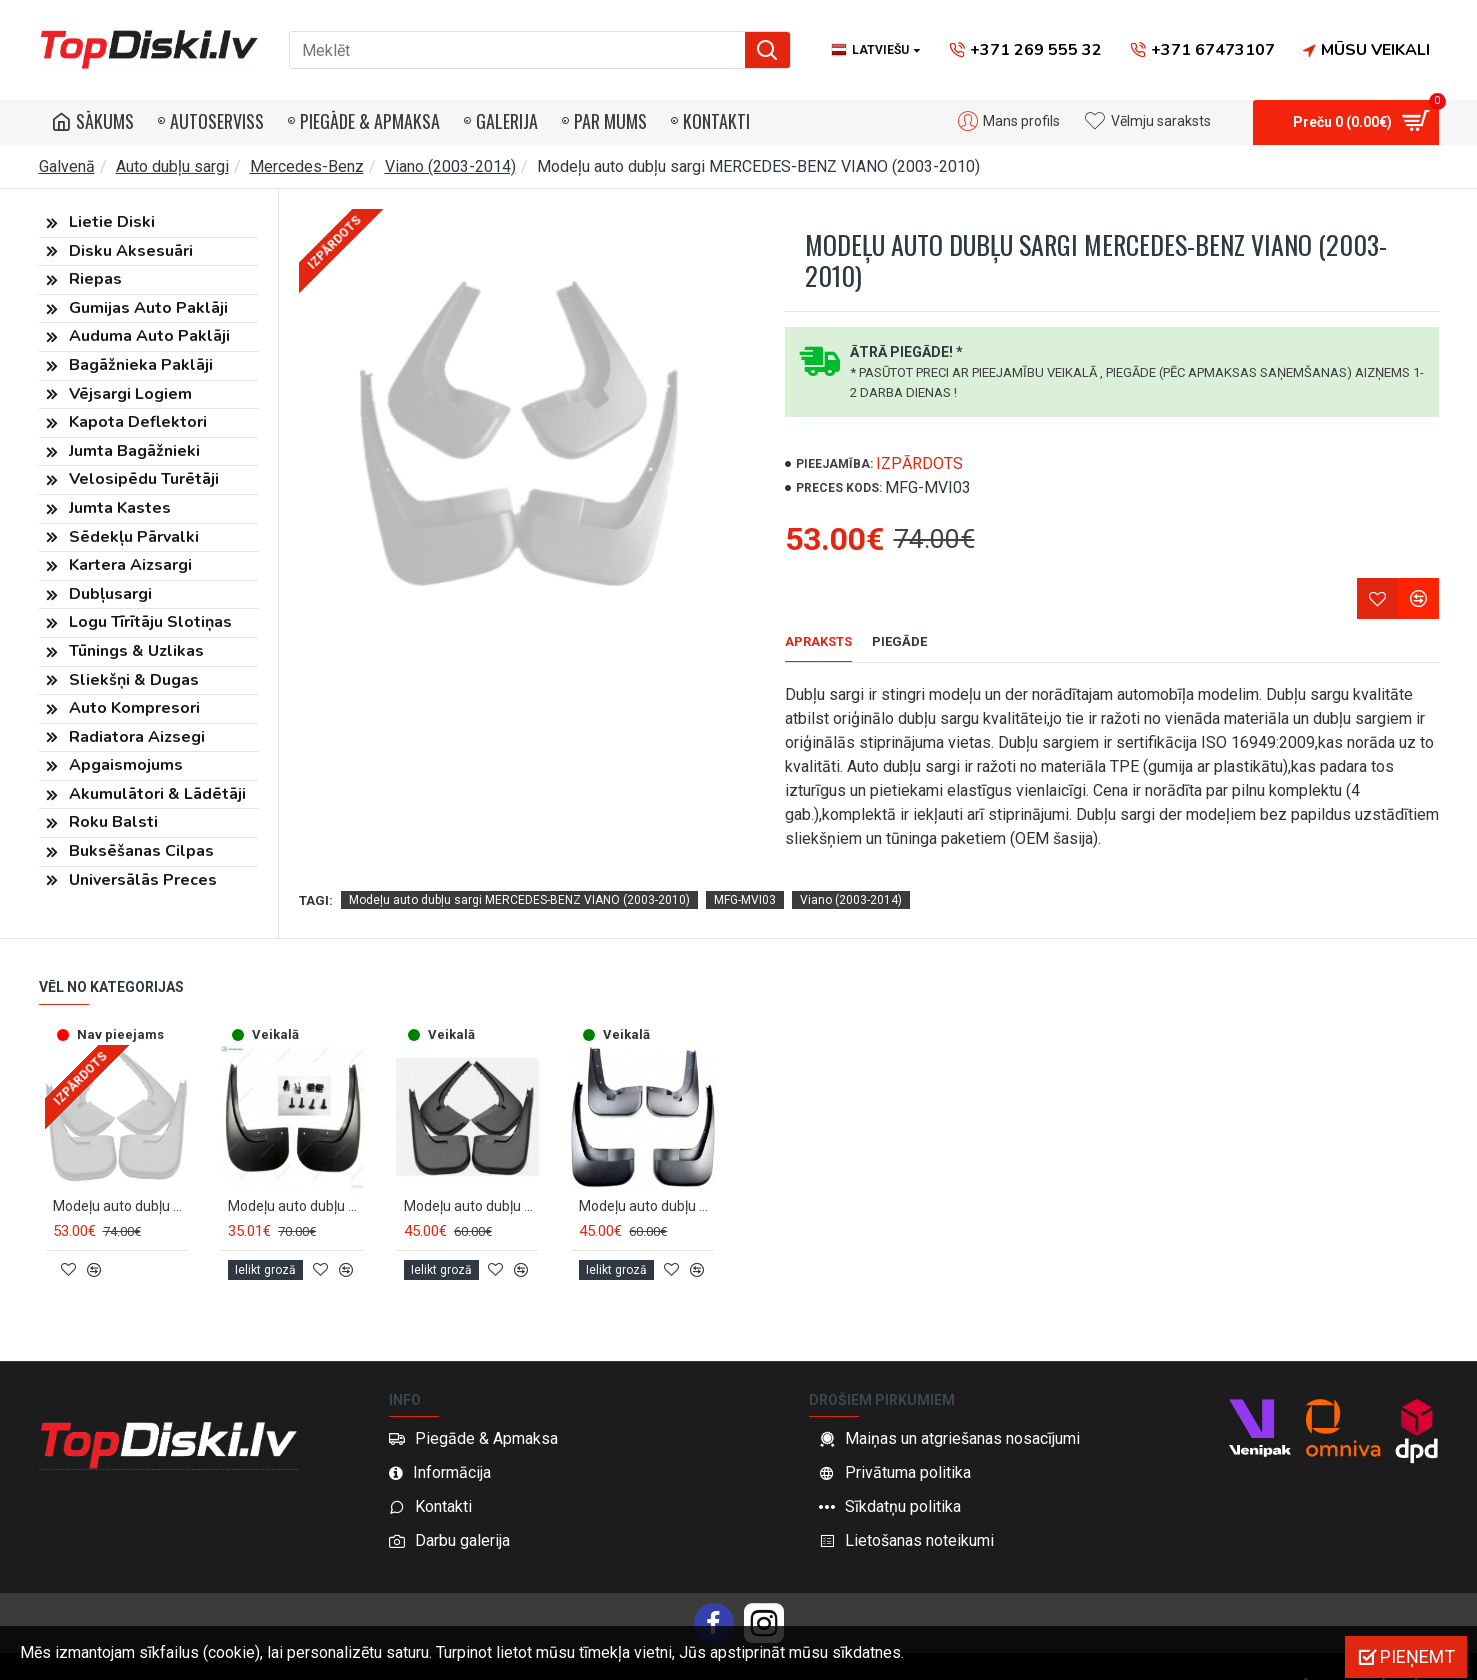 This screenshot has height=1680, width=1477. What do you see at coordinates (647, 1182) in the screenshot?
I see `Modeļu auto dubļu sargi MB VITO/VIANO (2010-2014)` at bounding box center [647, 1182].